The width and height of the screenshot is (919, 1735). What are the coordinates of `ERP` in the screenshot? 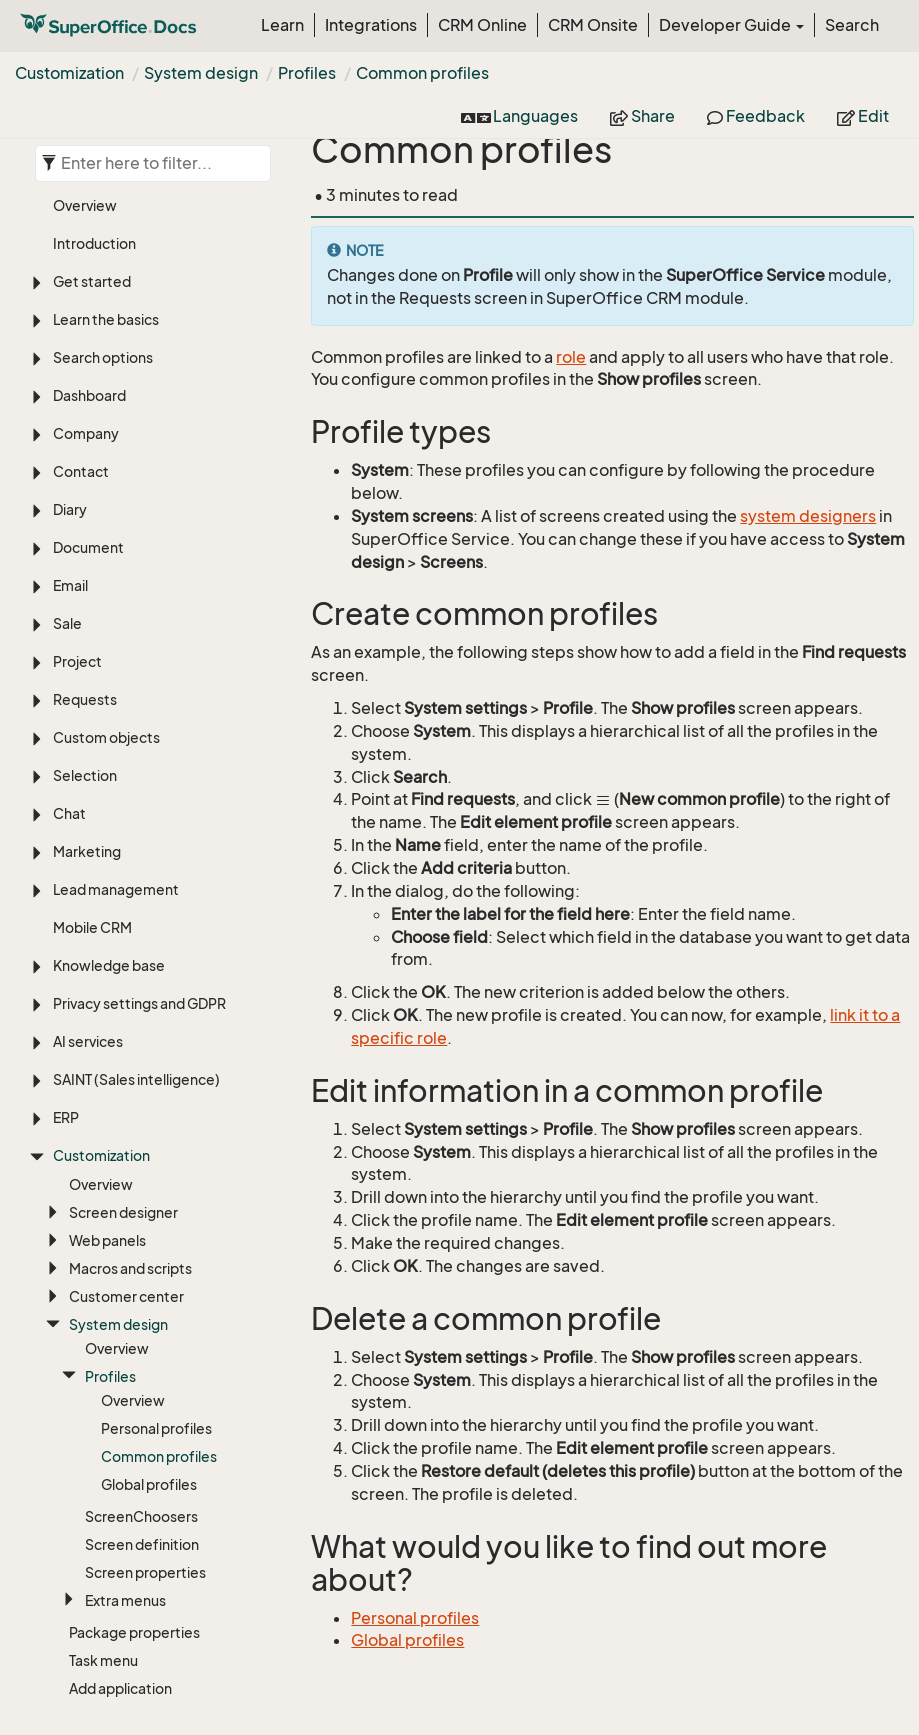 It's located at (66, 950).